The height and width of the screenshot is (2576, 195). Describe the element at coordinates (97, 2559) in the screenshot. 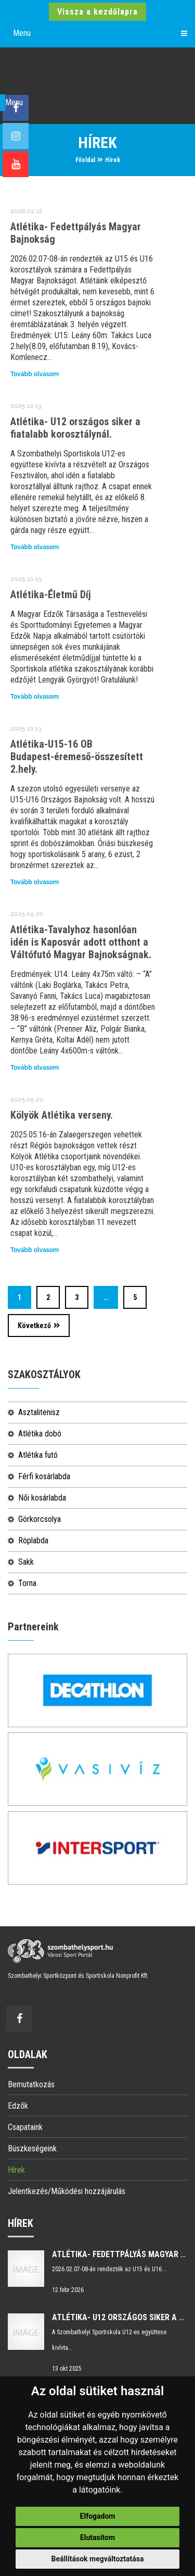

I see `Beállítások megváltoztatása [button]` at that location.